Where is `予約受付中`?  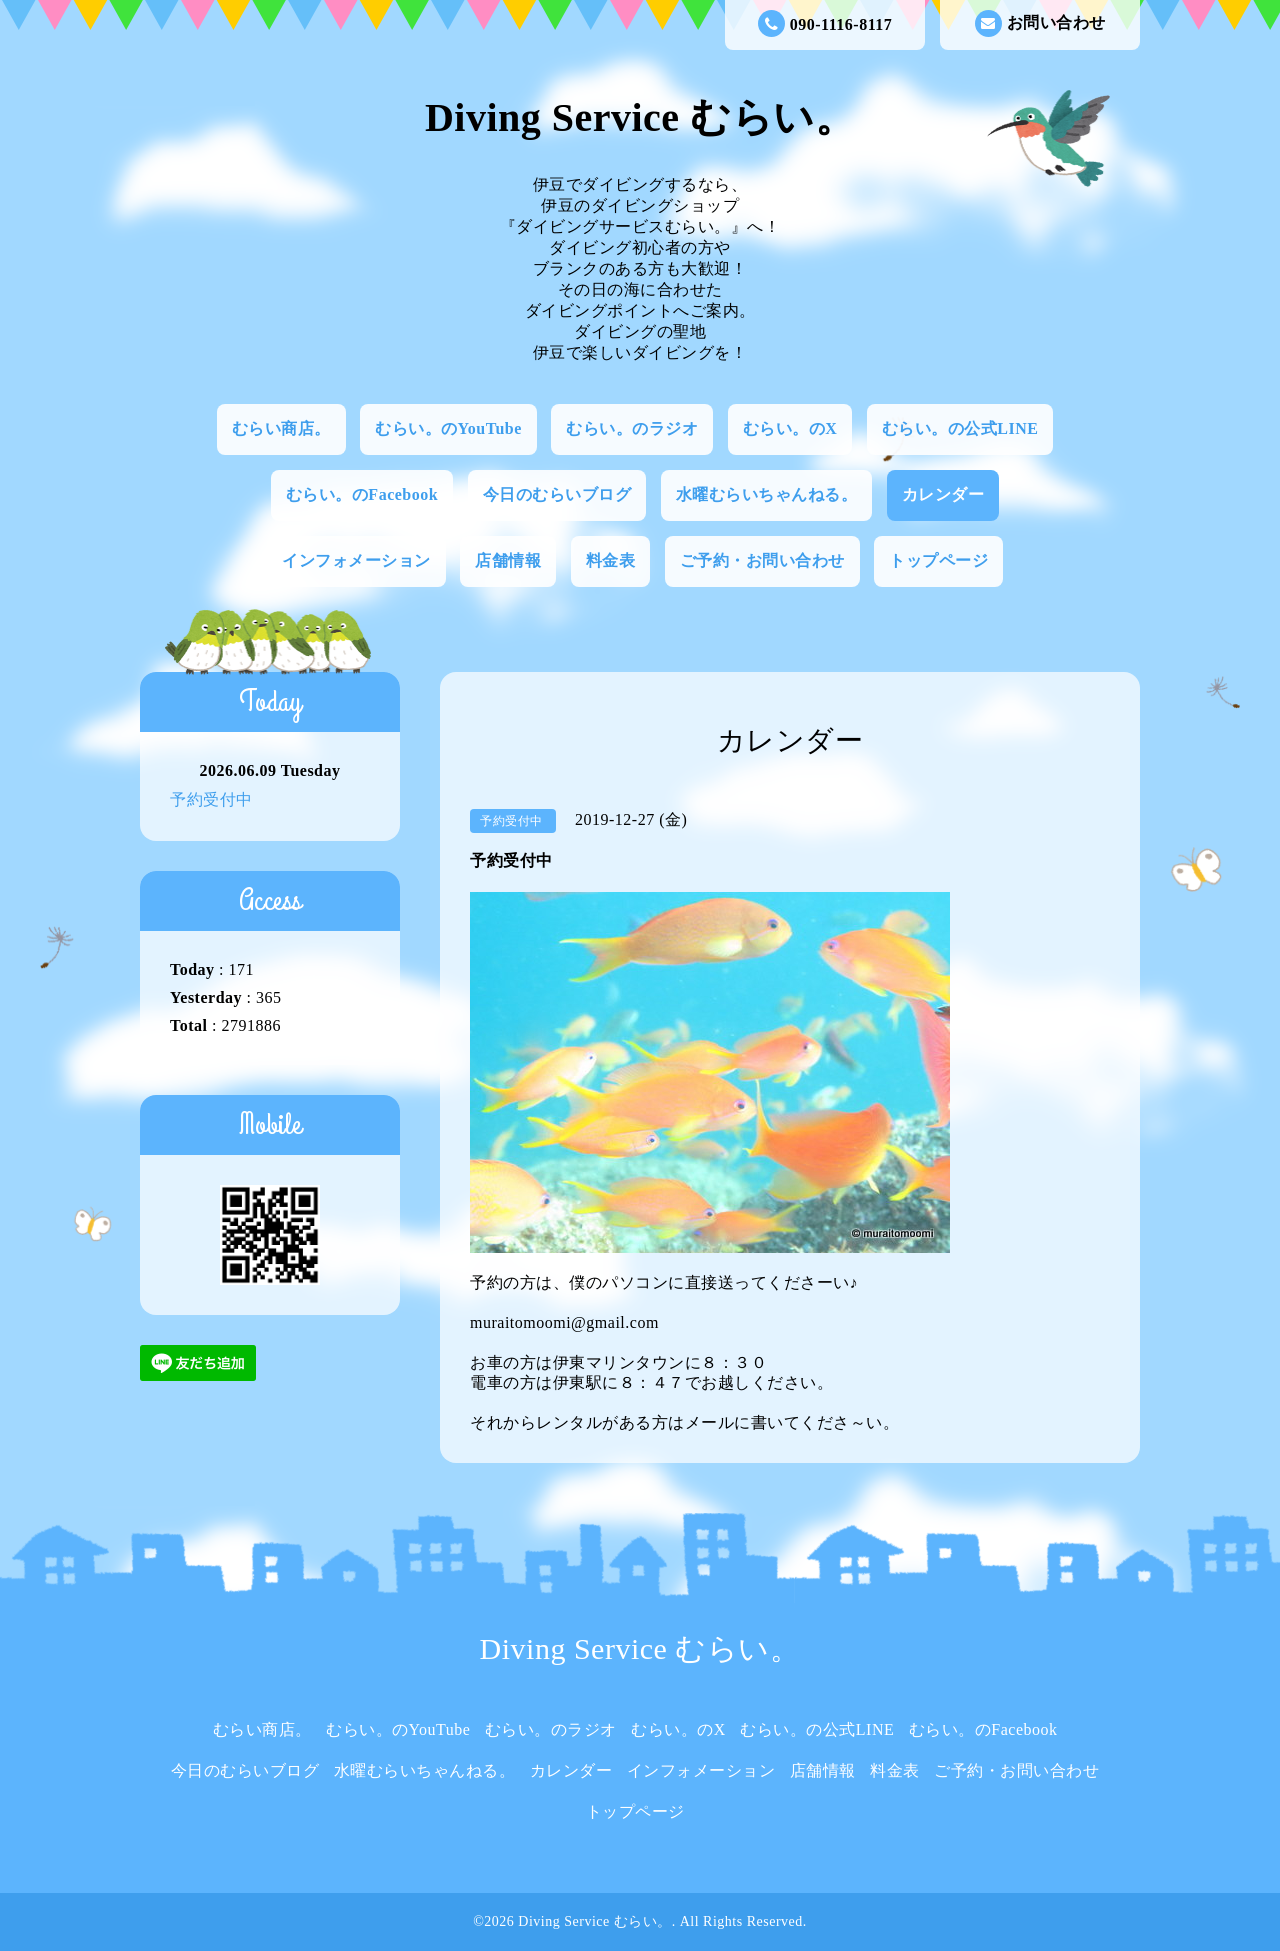 予約受付中 is located at coordinates (211, 799).